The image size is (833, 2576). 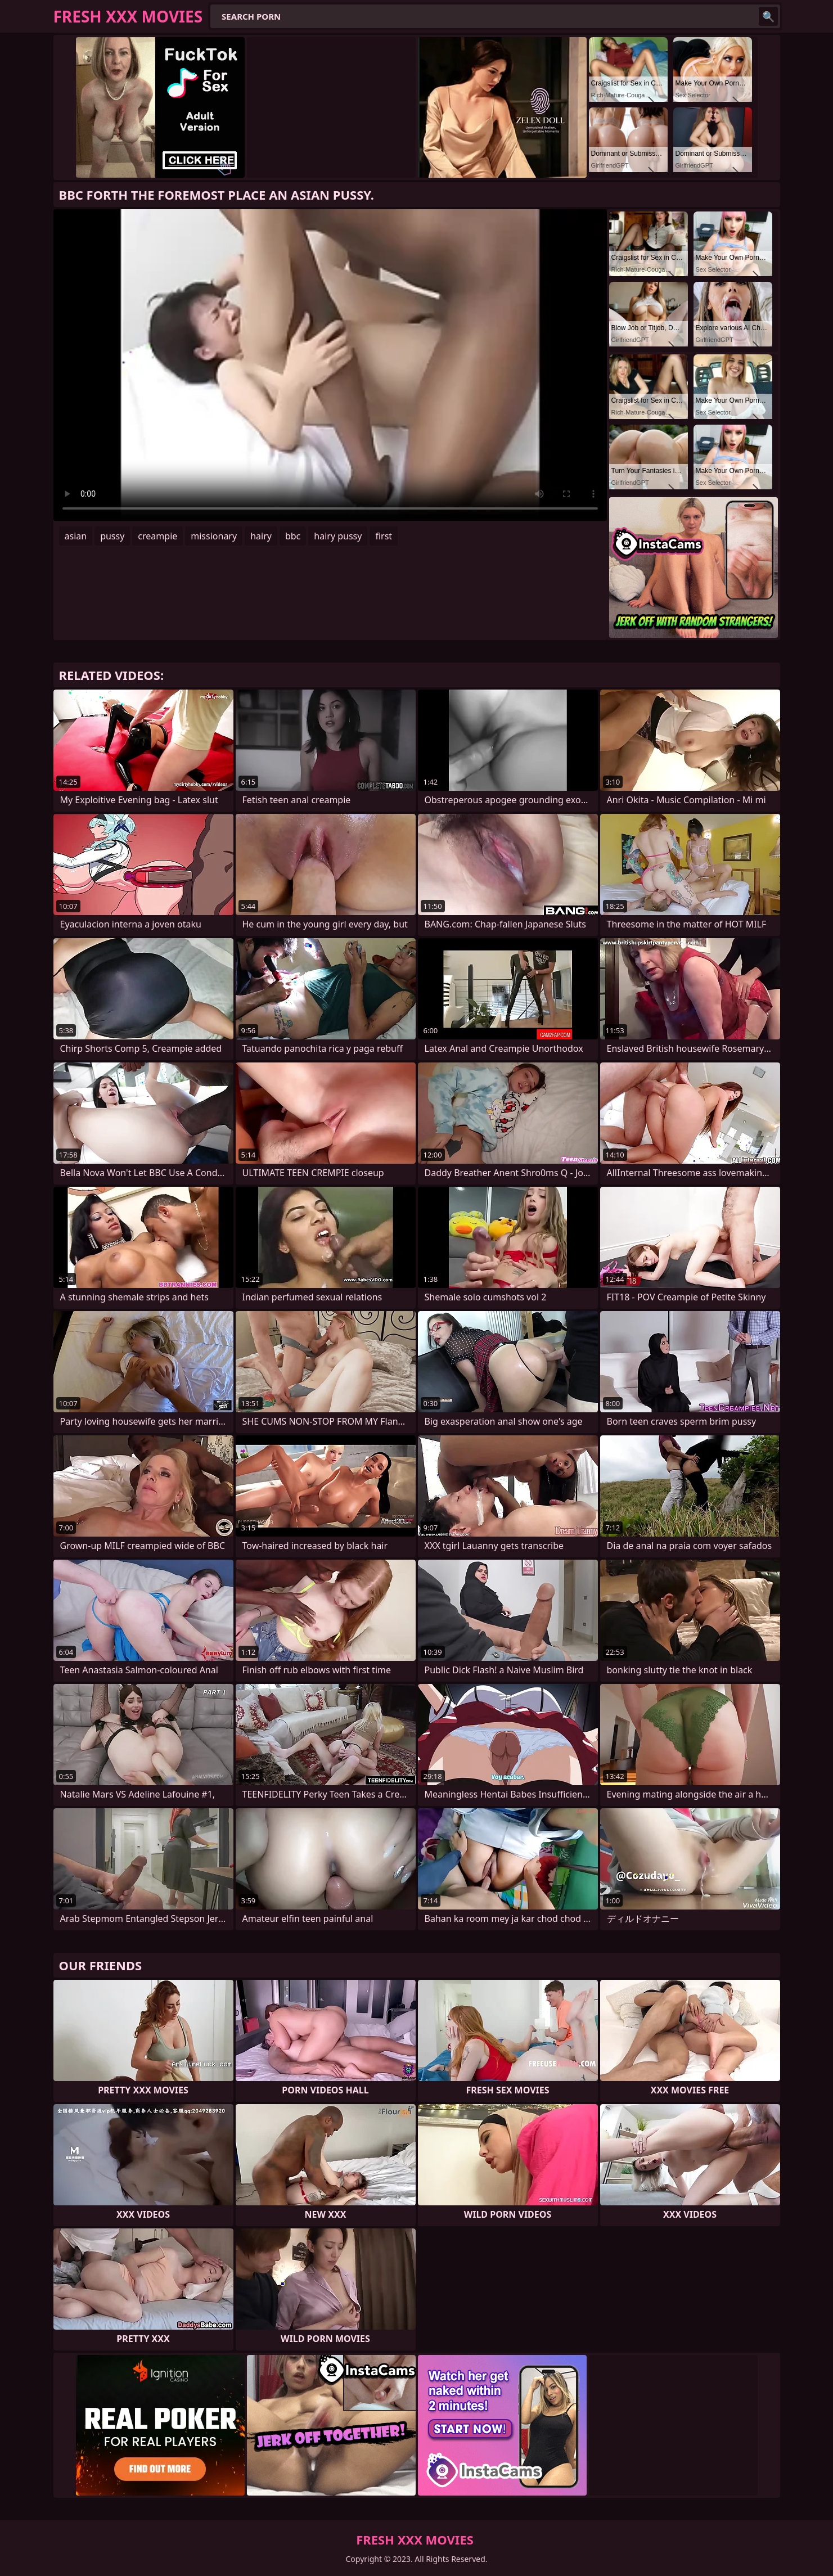 What do you see at coordinates (261, 536) in the screenshot?
I see `hairy` at bounding box center [261, 536].